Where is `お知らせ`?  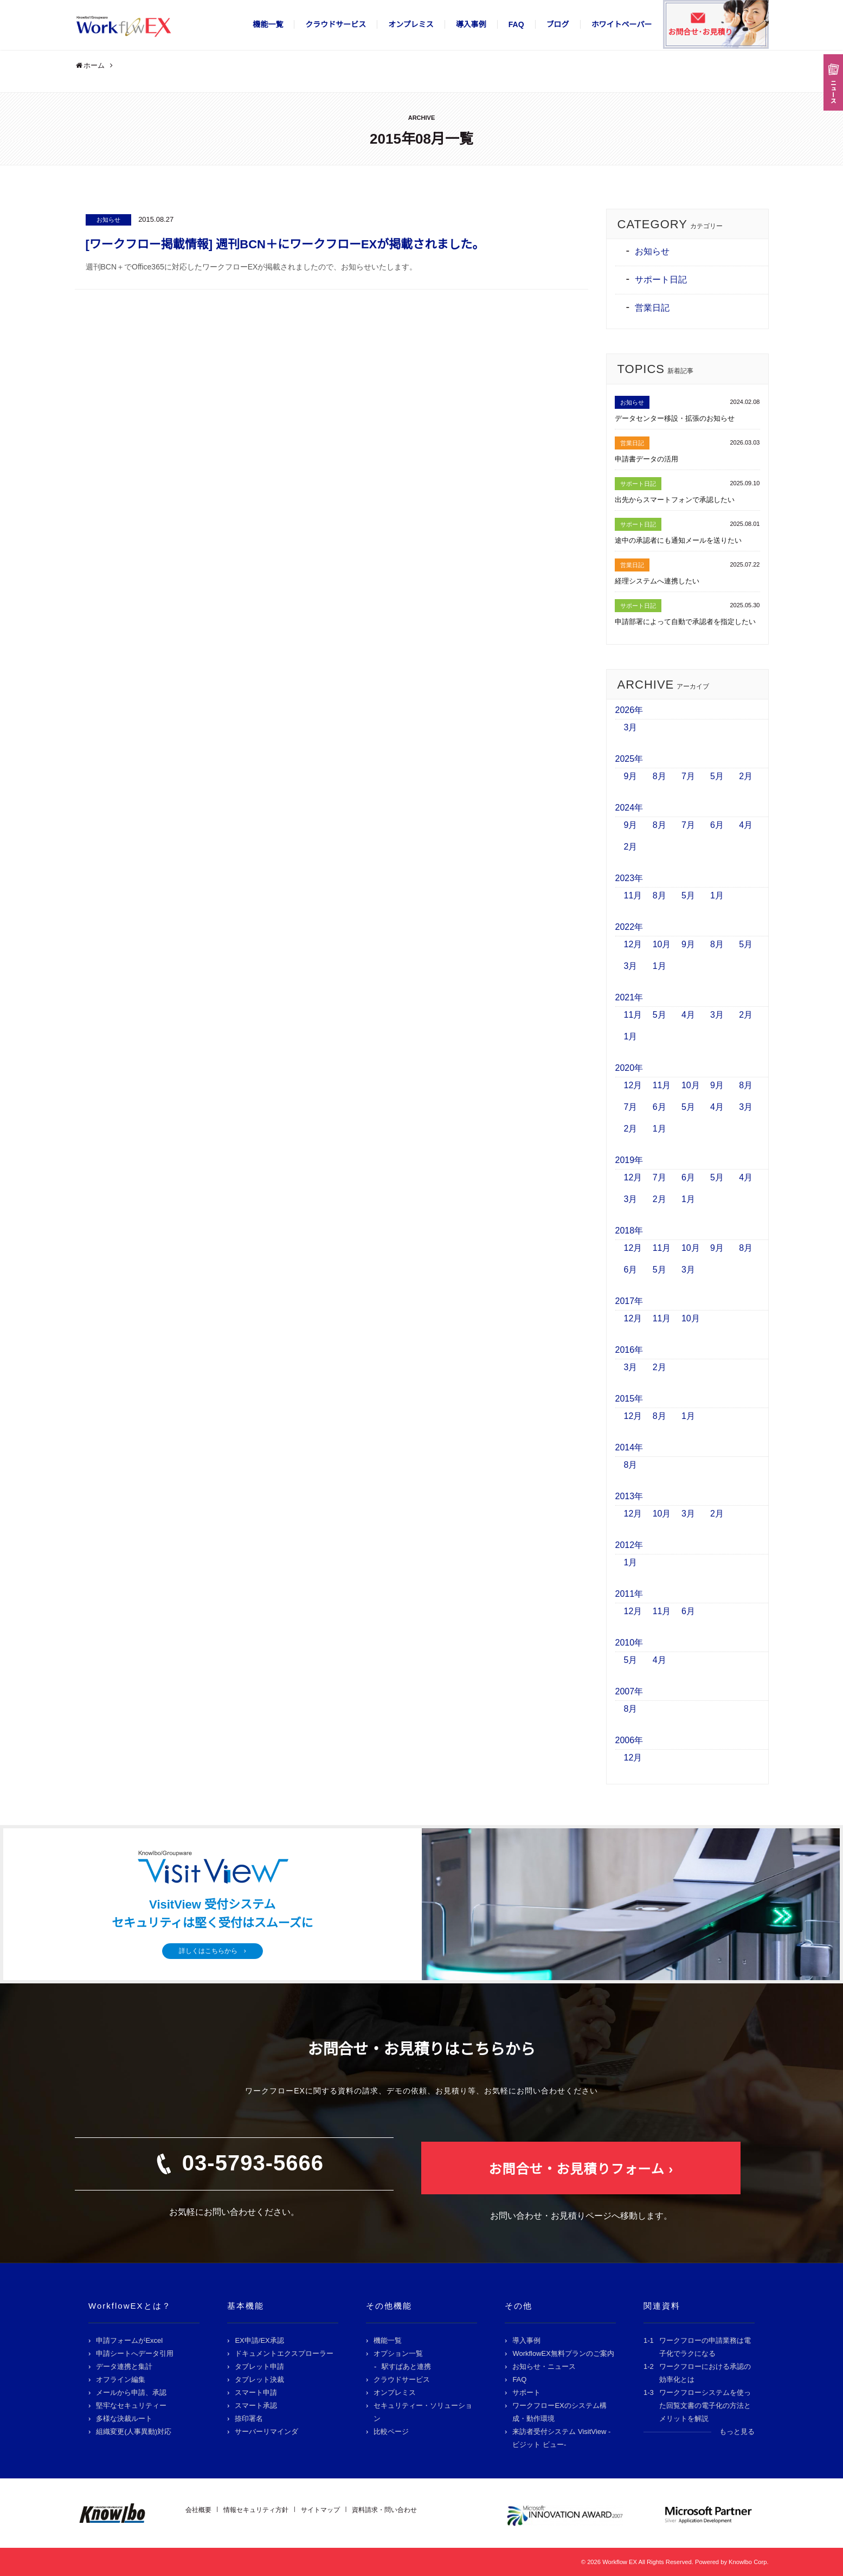
お知らせ is located at coordinates (108, 219).